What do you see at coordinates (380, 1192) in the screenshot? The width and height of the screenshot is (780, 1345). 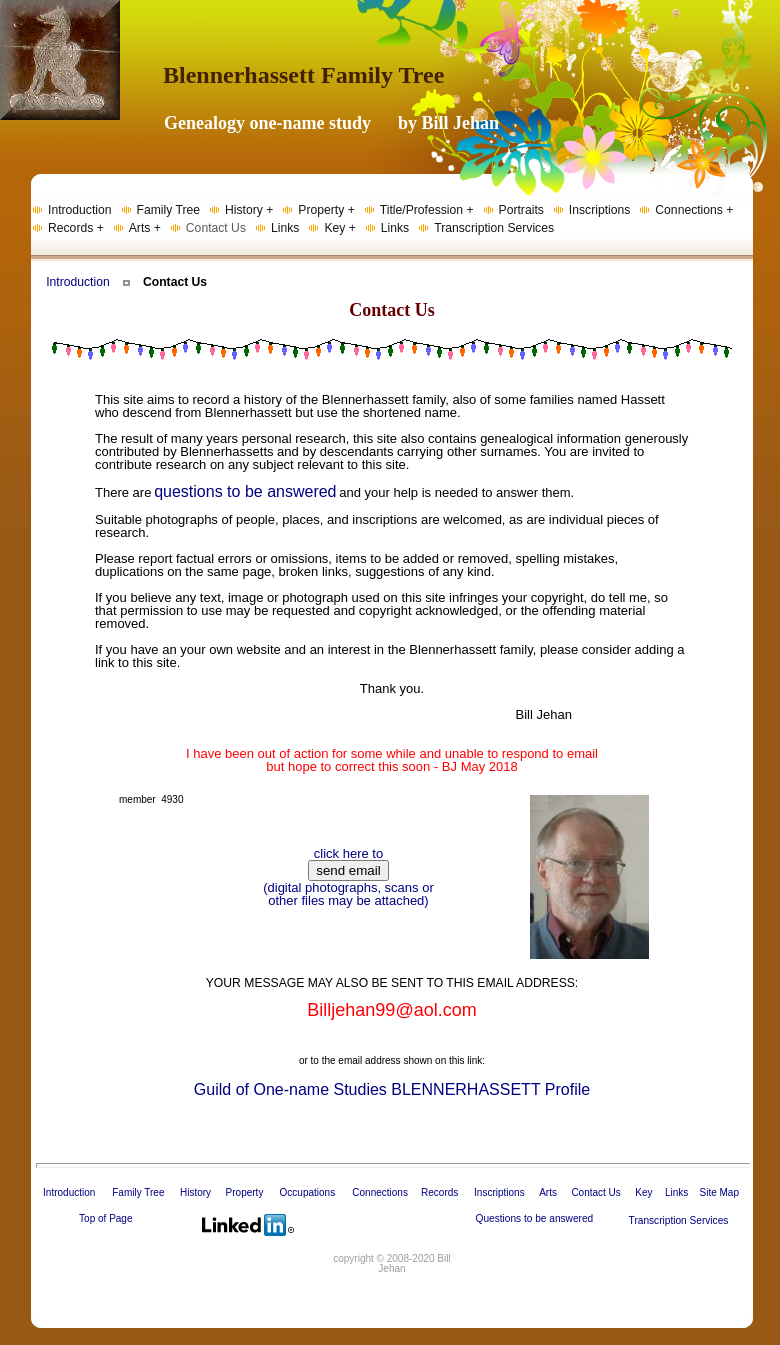 I see `Connections` at bounding box center [380, 1192].